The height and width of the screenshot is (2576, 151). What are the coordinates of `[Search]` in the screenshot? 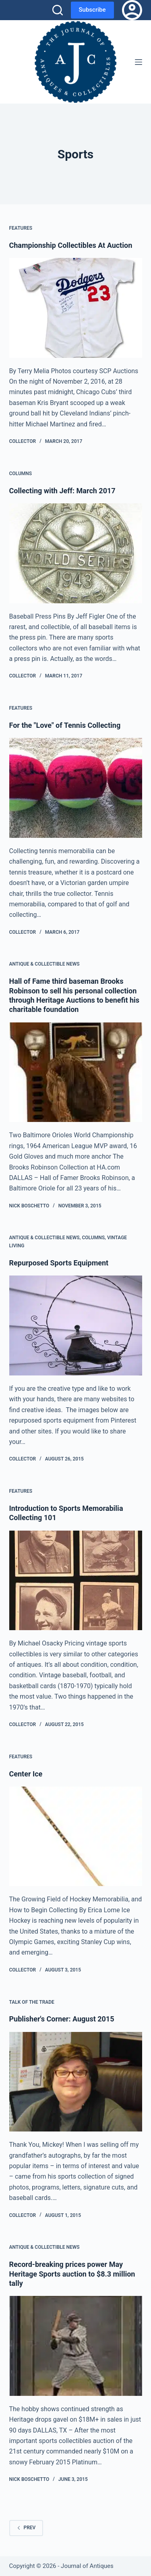 It's located at (57, 10).